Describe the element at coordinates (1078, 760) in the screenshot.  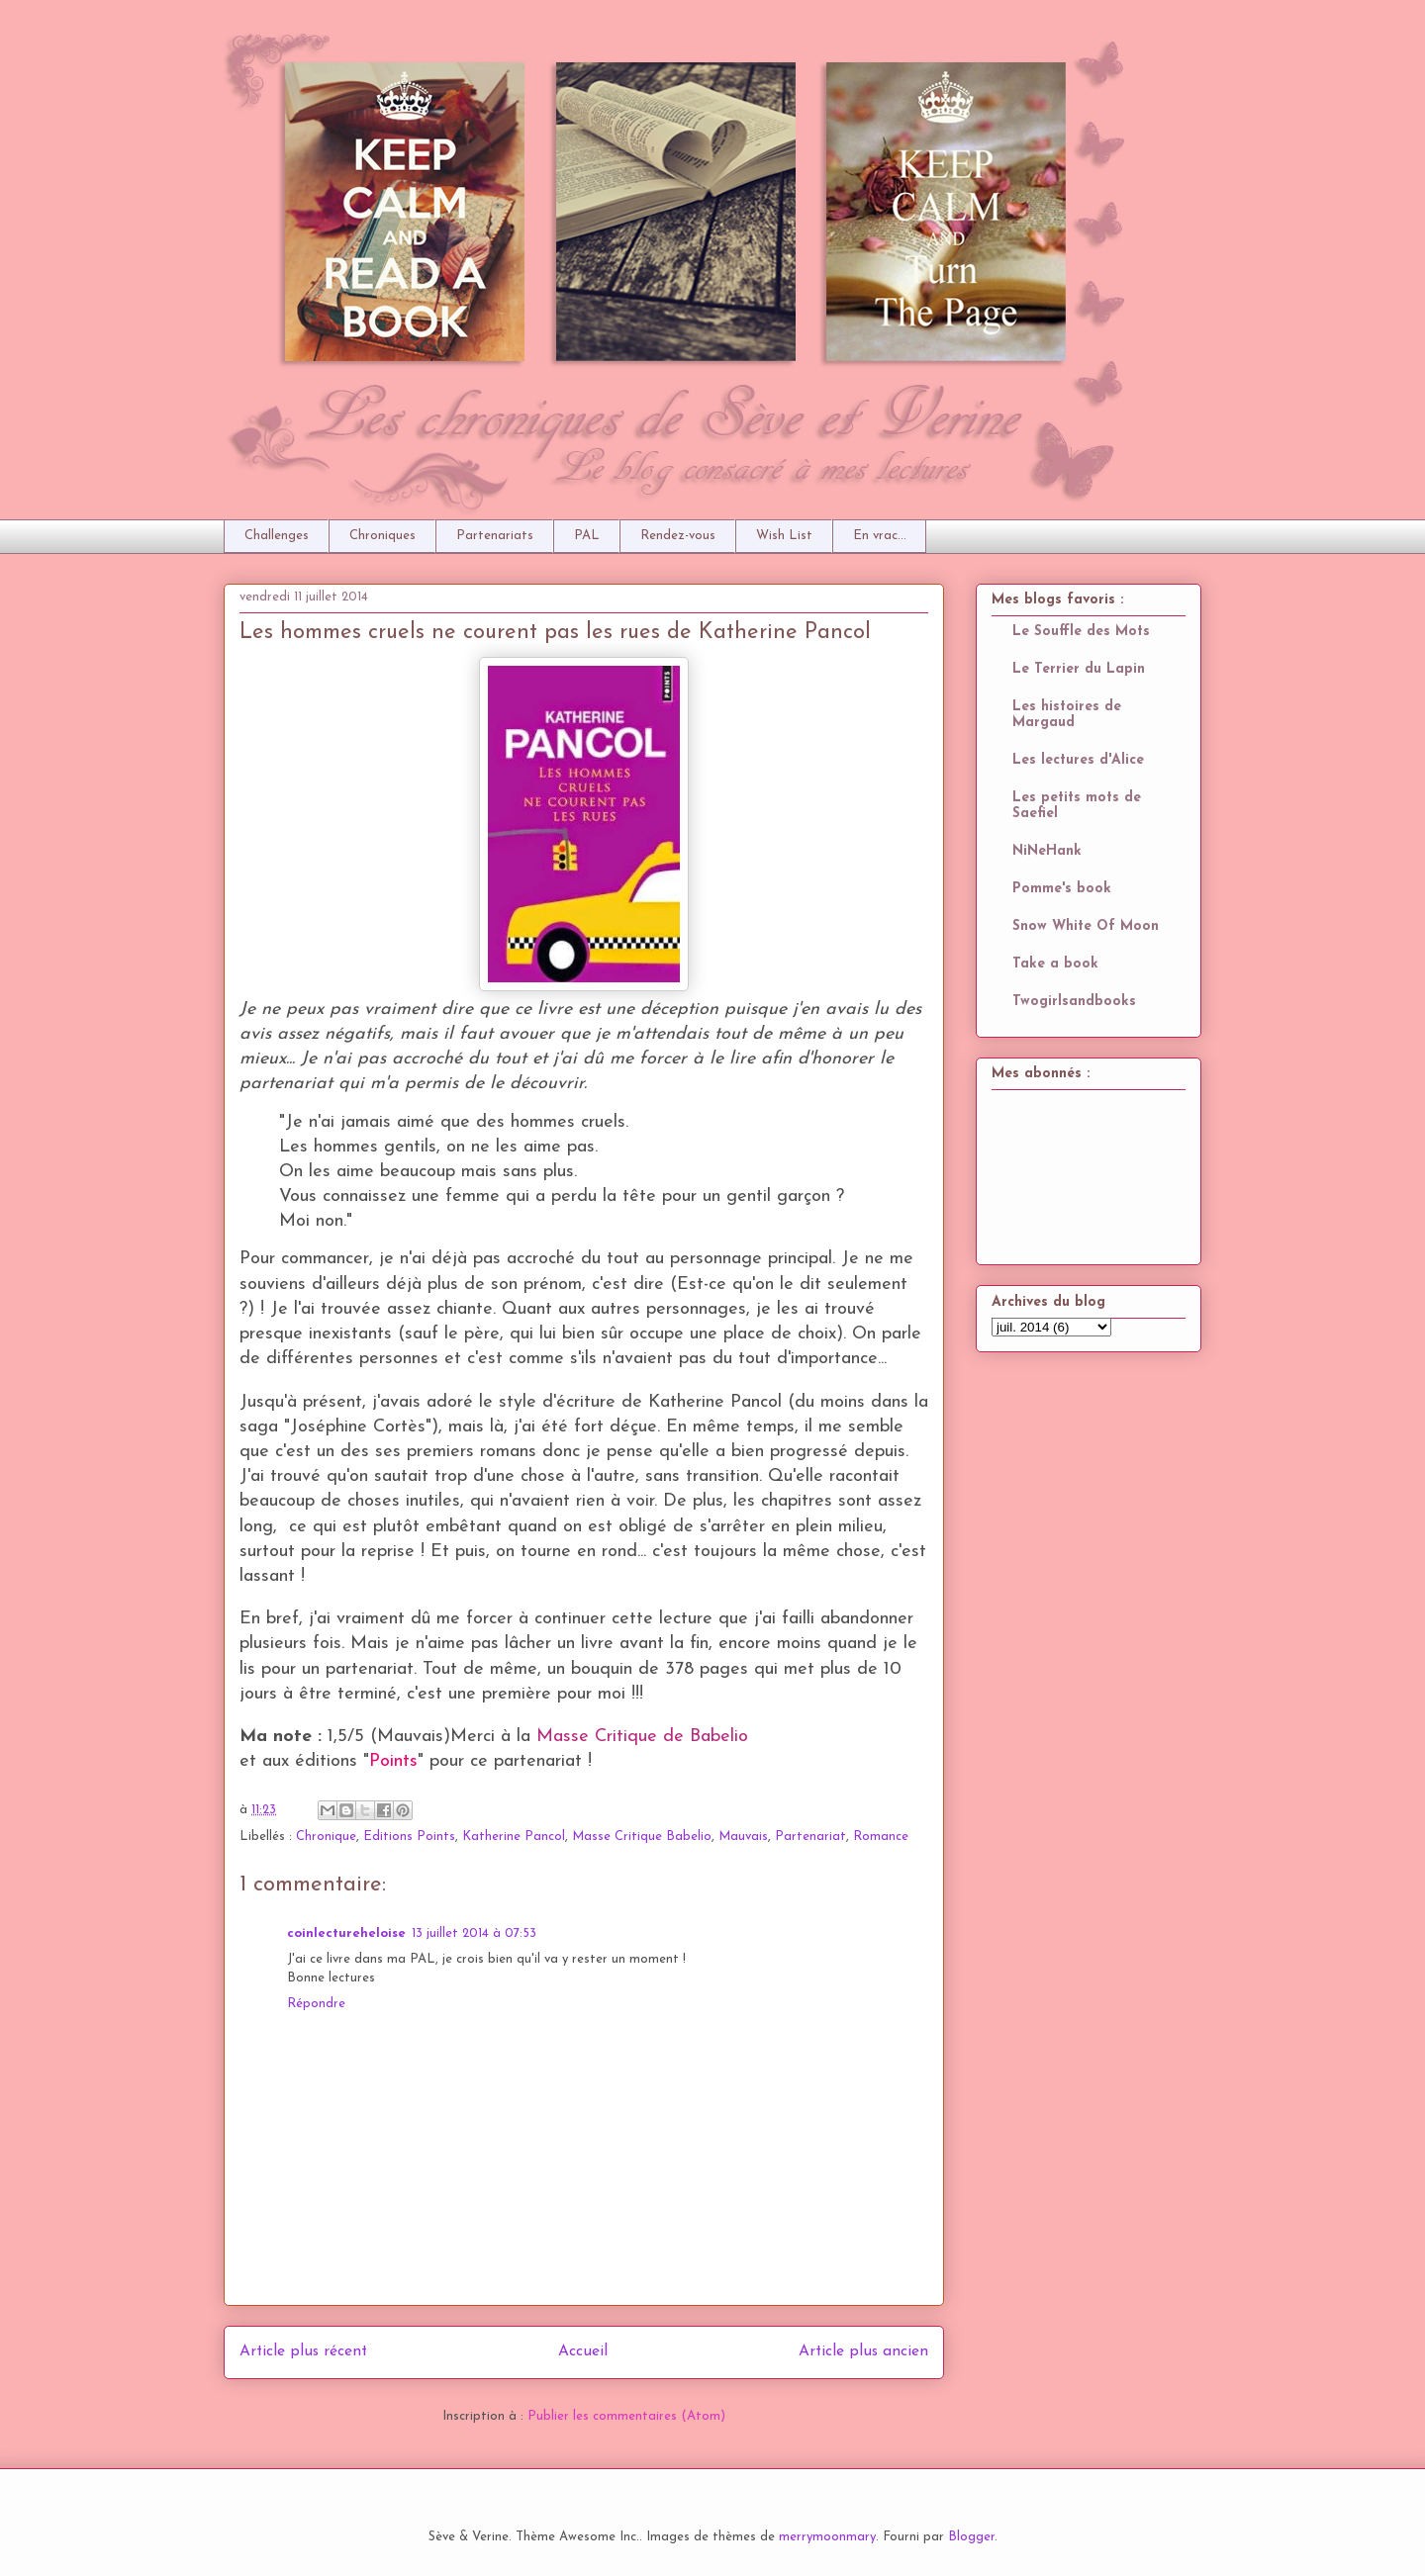
I see `Les lectures d'Alice` at that location.